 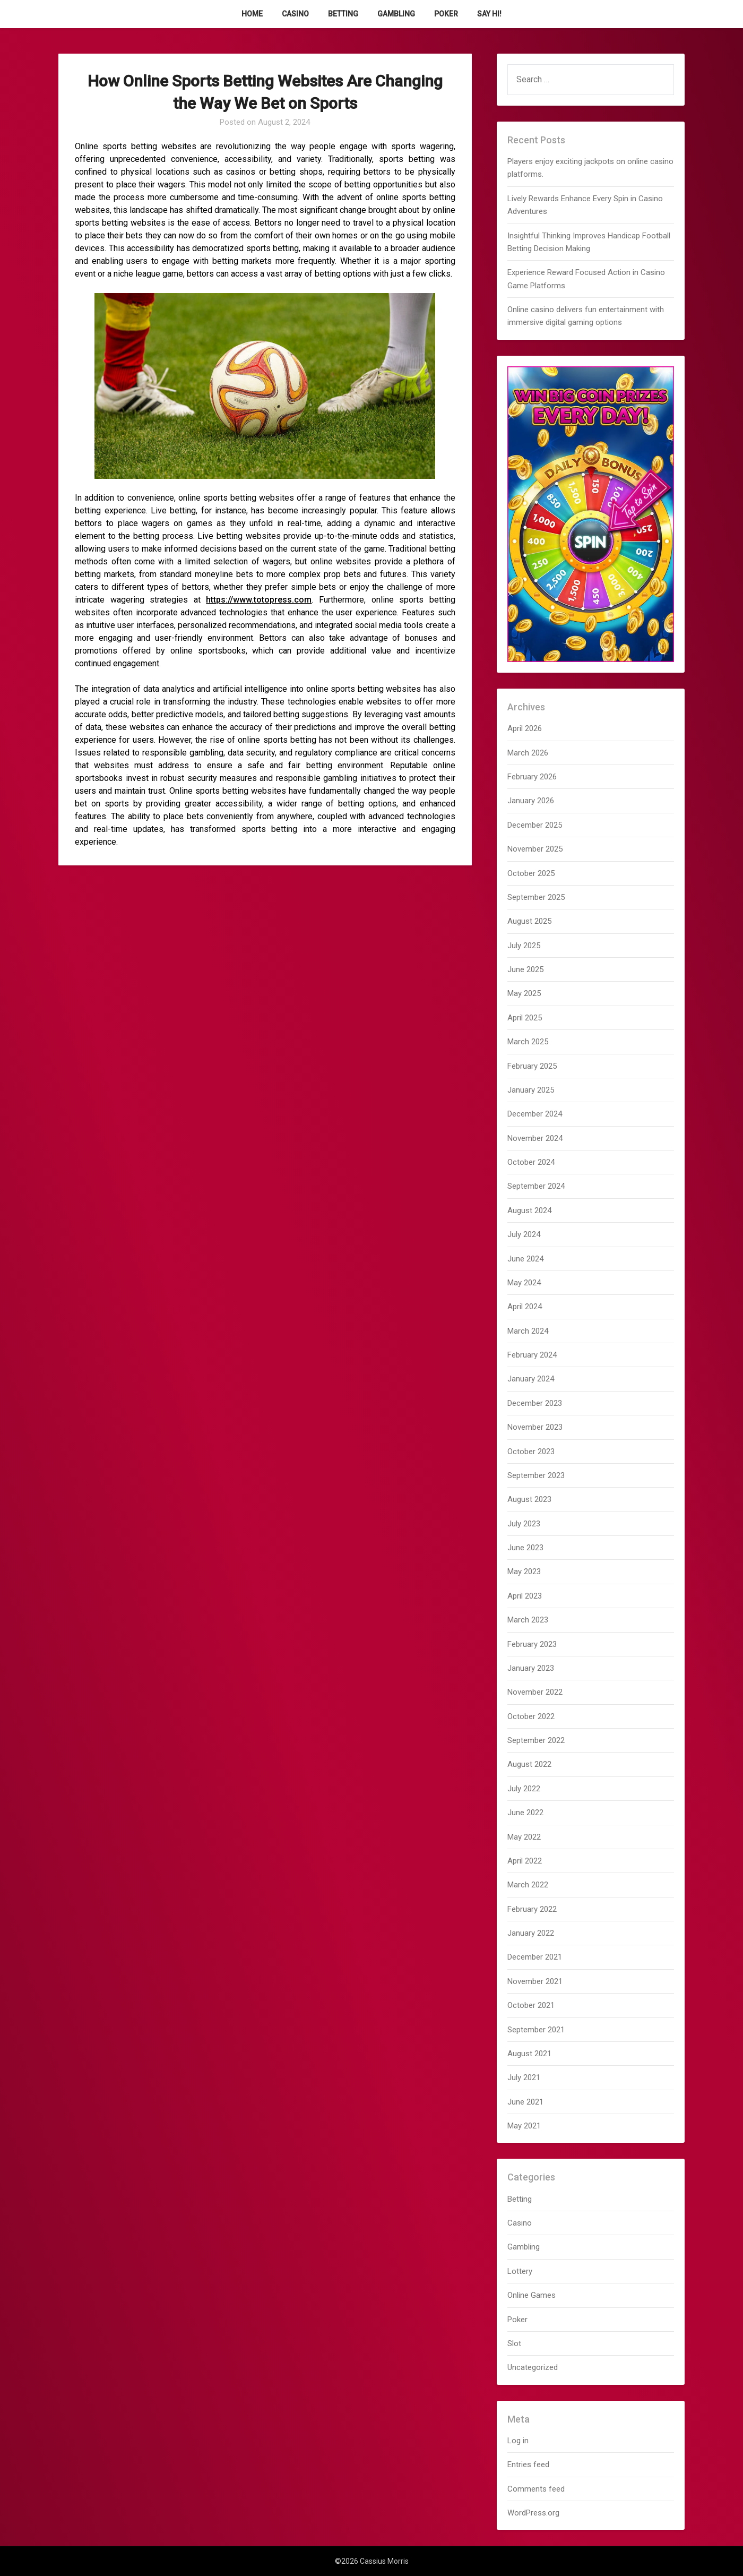 I want to click on April 2026, so click(x=524, y=728).